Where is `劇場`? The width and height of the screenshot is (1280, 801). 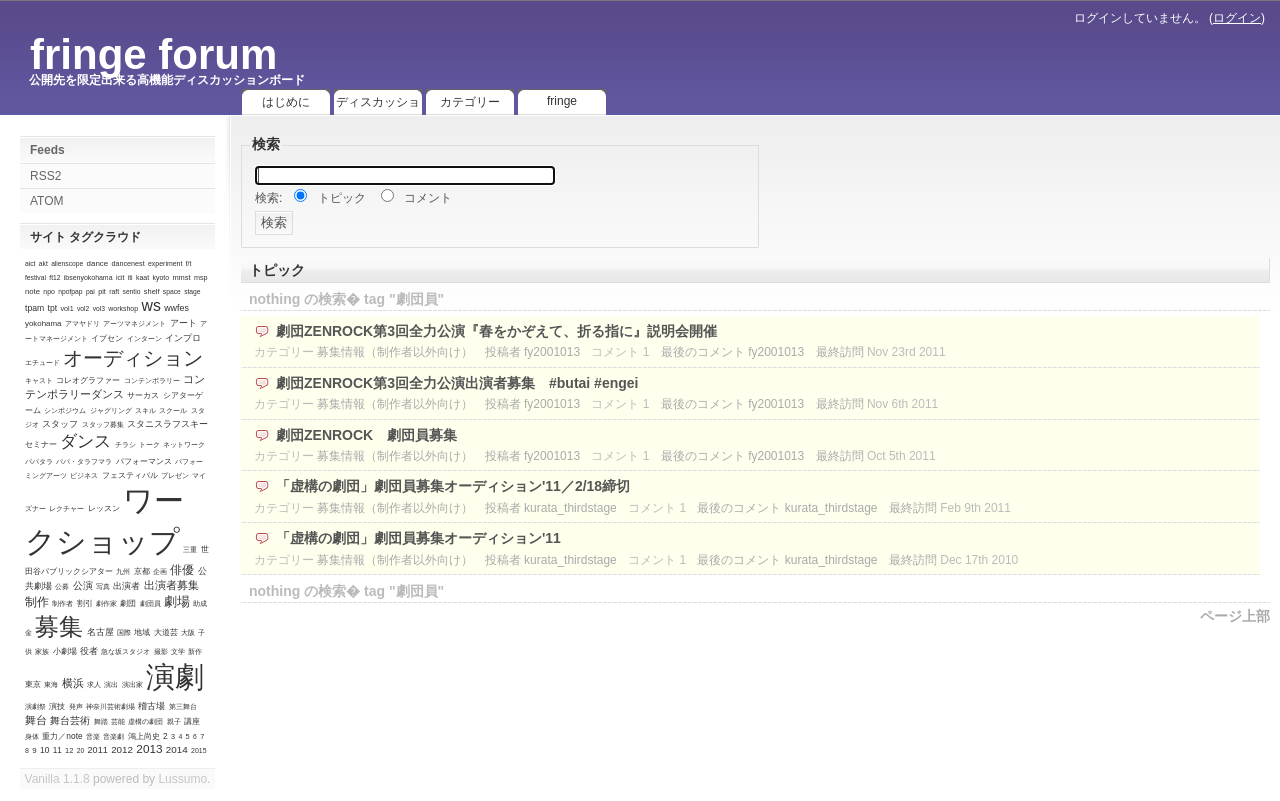
劇場 is located at coordinates (177, 601).